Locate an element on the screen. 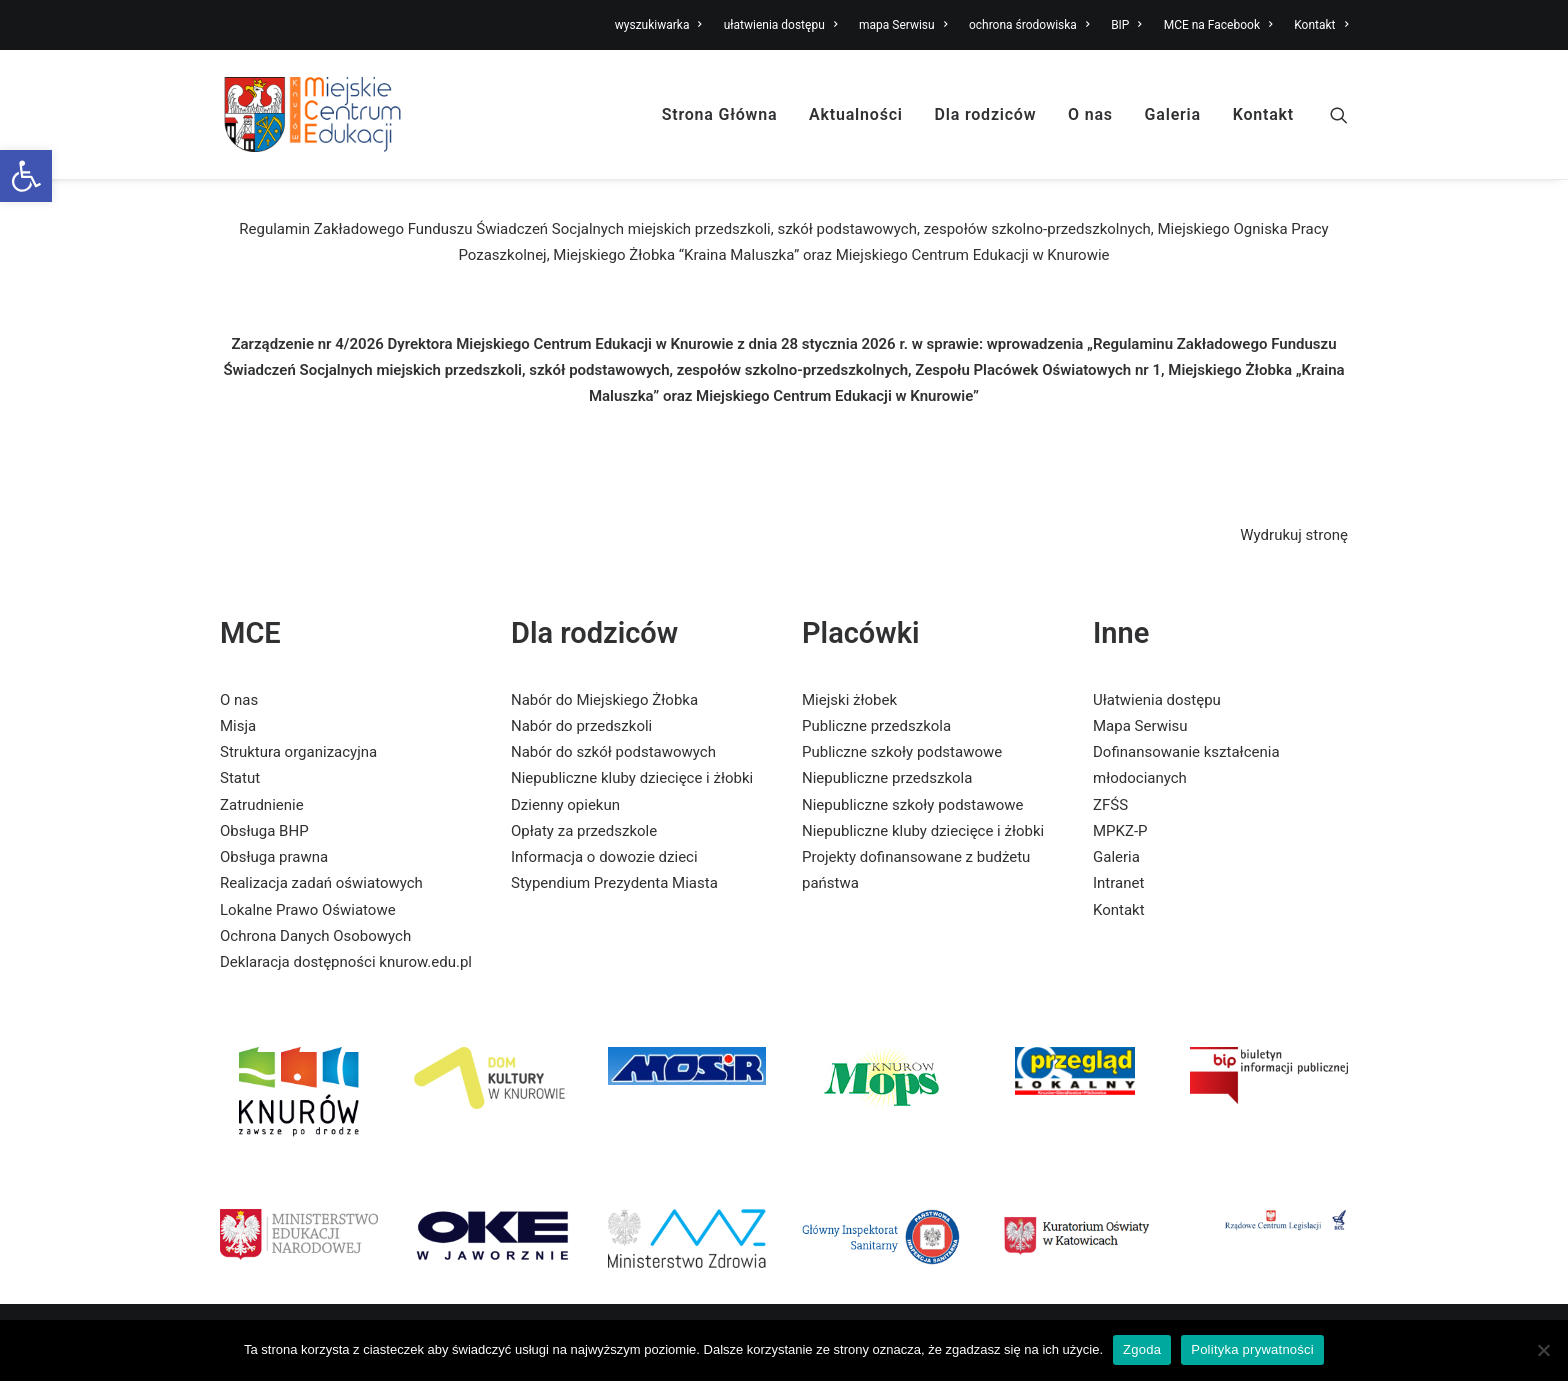  Polityka prywatności [link] is located at coordinates (1252, 1349).